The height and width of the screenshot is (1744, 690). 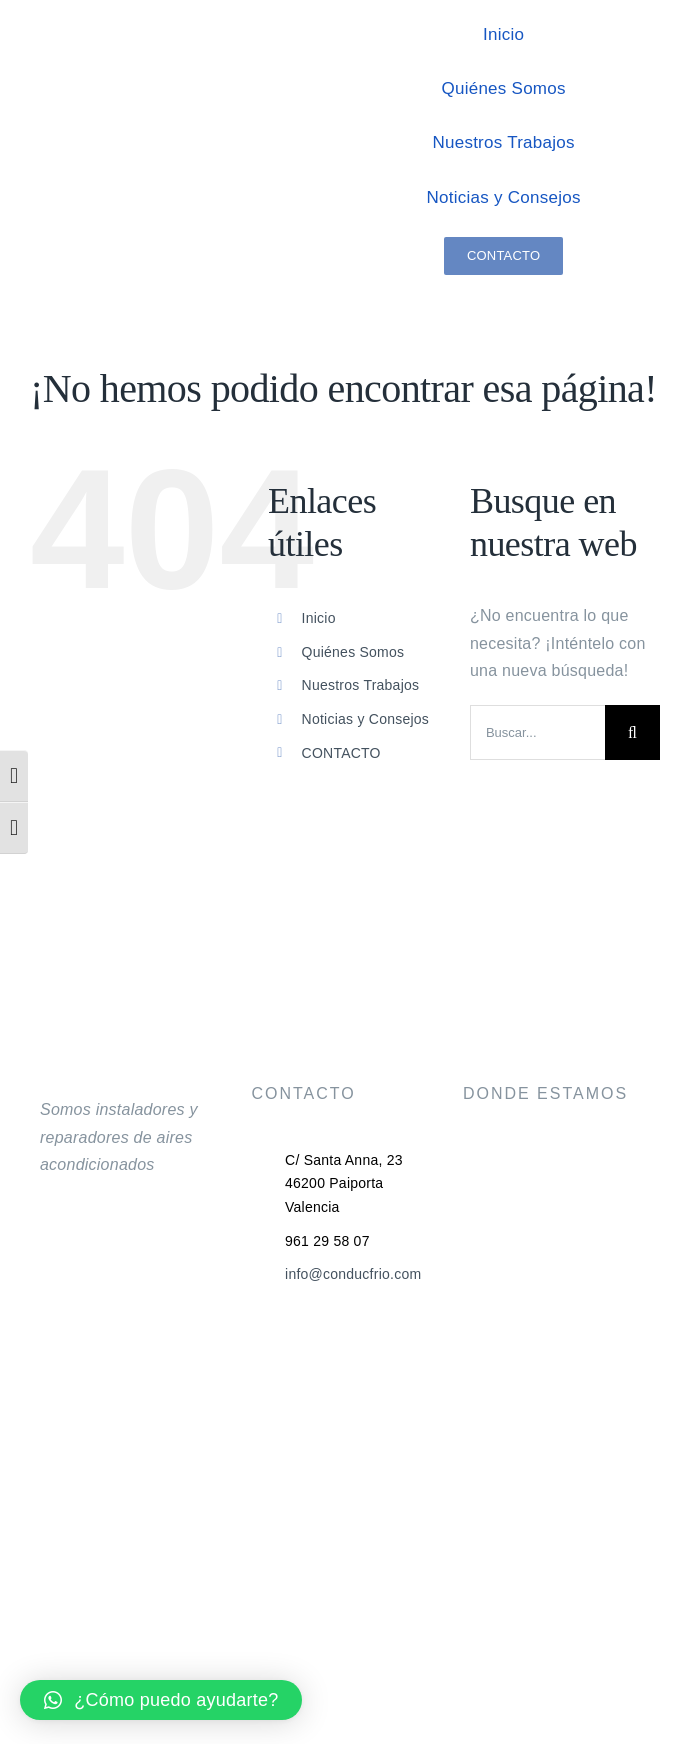 What do you see at coordinates (161, 1700) in the screenshot?
I see `[button]` at bounding box center [161, 1700].